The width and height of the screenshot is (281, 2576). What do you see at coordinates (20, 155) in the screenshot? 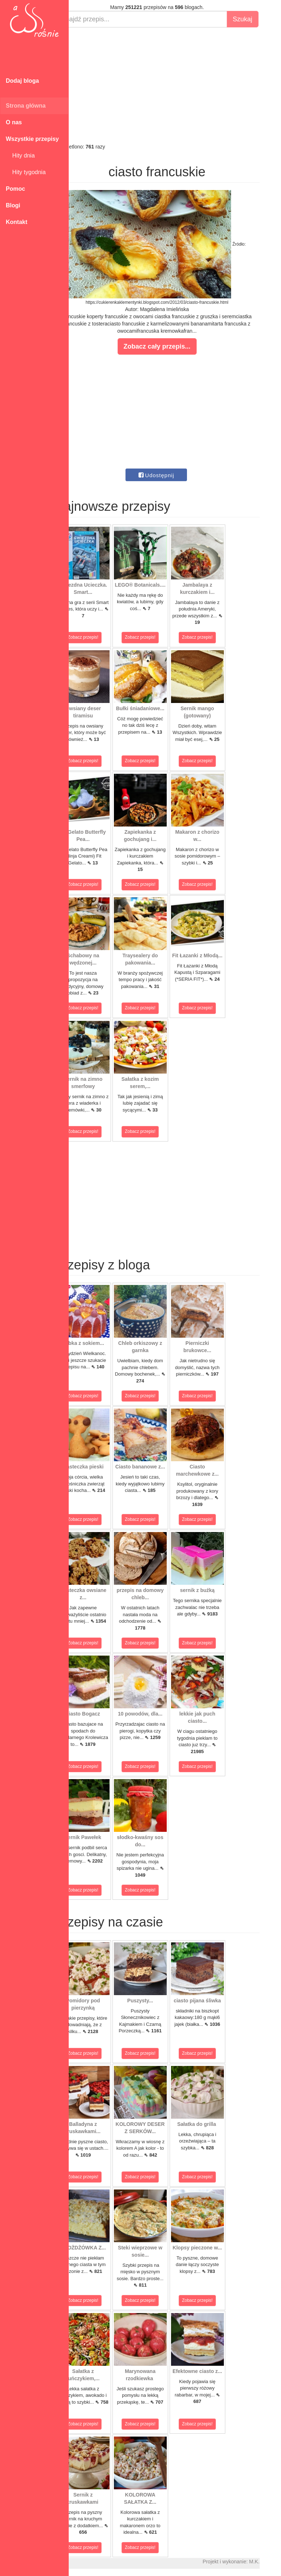
I see `Hity dnia` at bounding box center [20, 155].